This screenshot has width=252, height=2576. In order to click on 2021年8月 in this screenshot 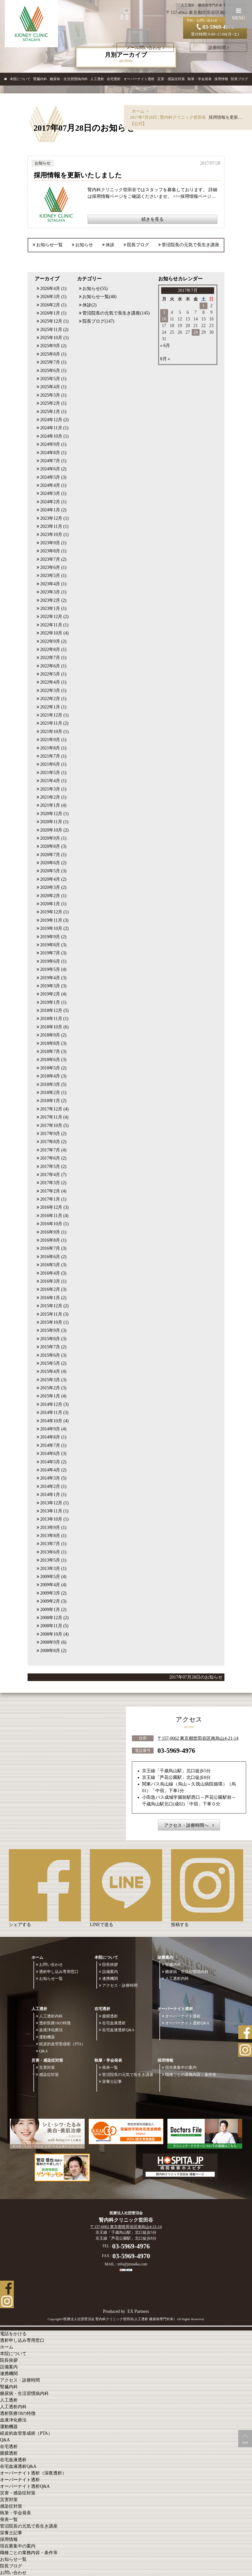, I will do `click(50, 748)`.